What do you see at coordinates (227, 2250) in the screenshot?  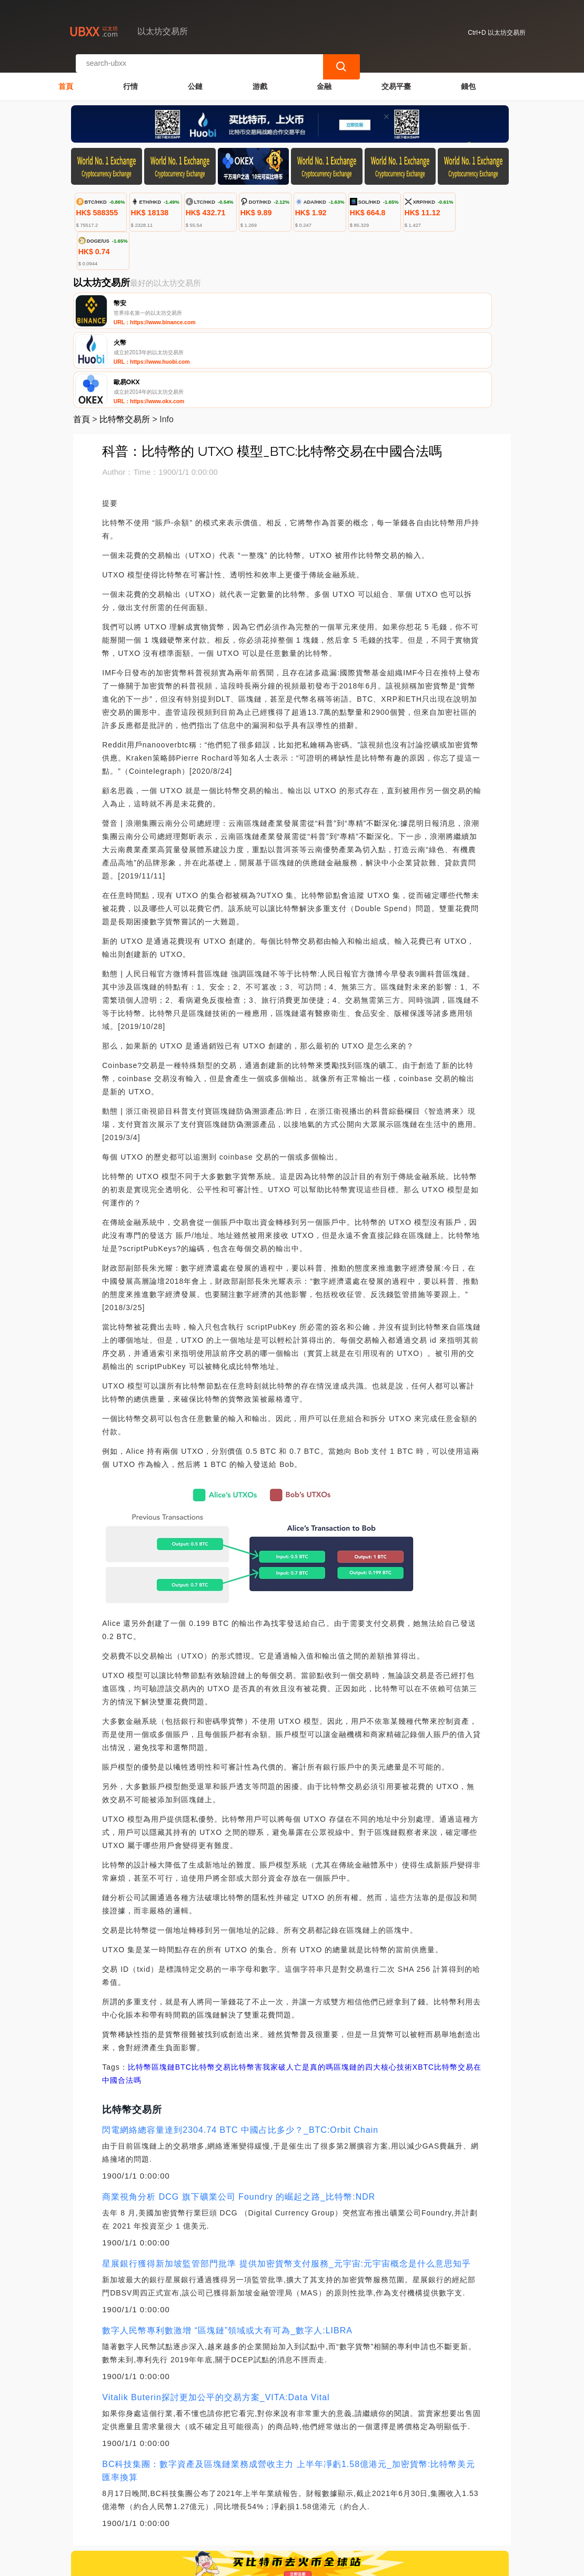 I see `數字人民幣專利數激增 “區塊鏈”領域或大有可為_數字人:LIBRA` at bounding box center [227, 2250].